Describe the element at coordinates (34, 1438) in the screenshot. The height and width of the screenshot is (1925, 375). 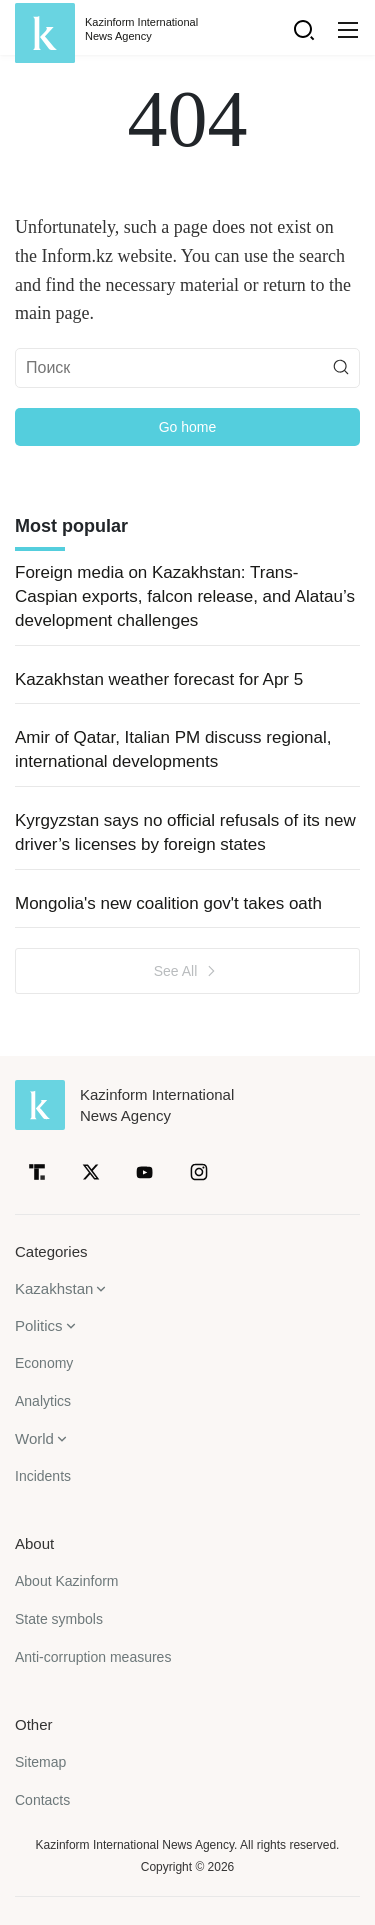
I see `World` at that location.